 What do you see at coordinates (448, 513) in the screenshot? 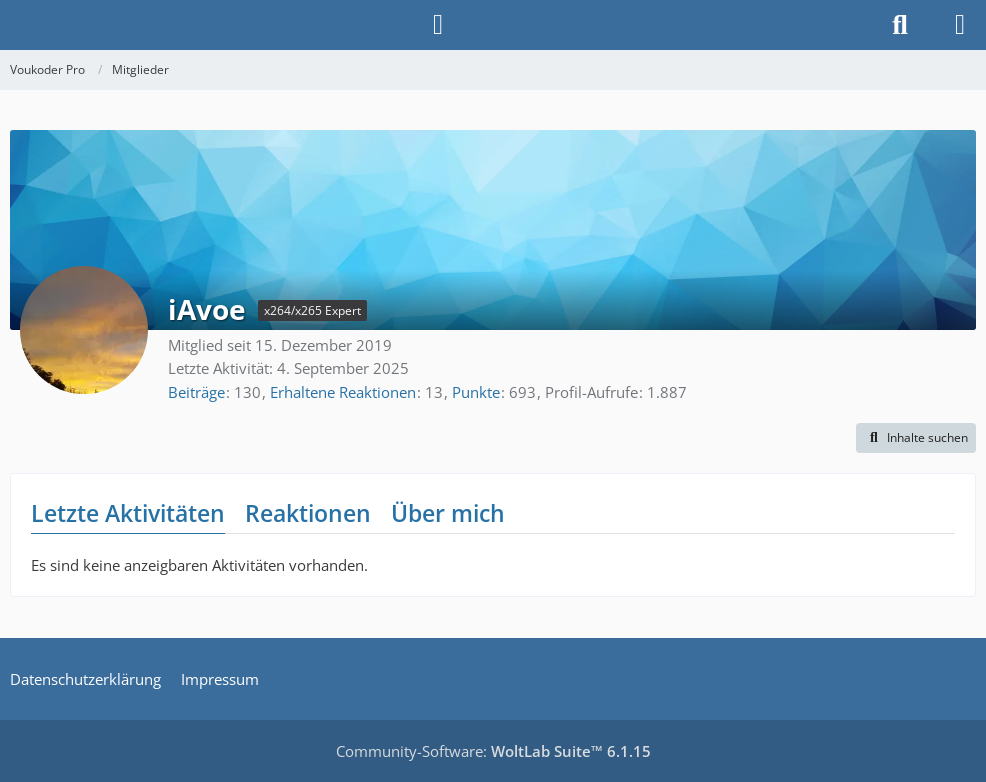
I see `Über mich` at bounding box center [448, 513].